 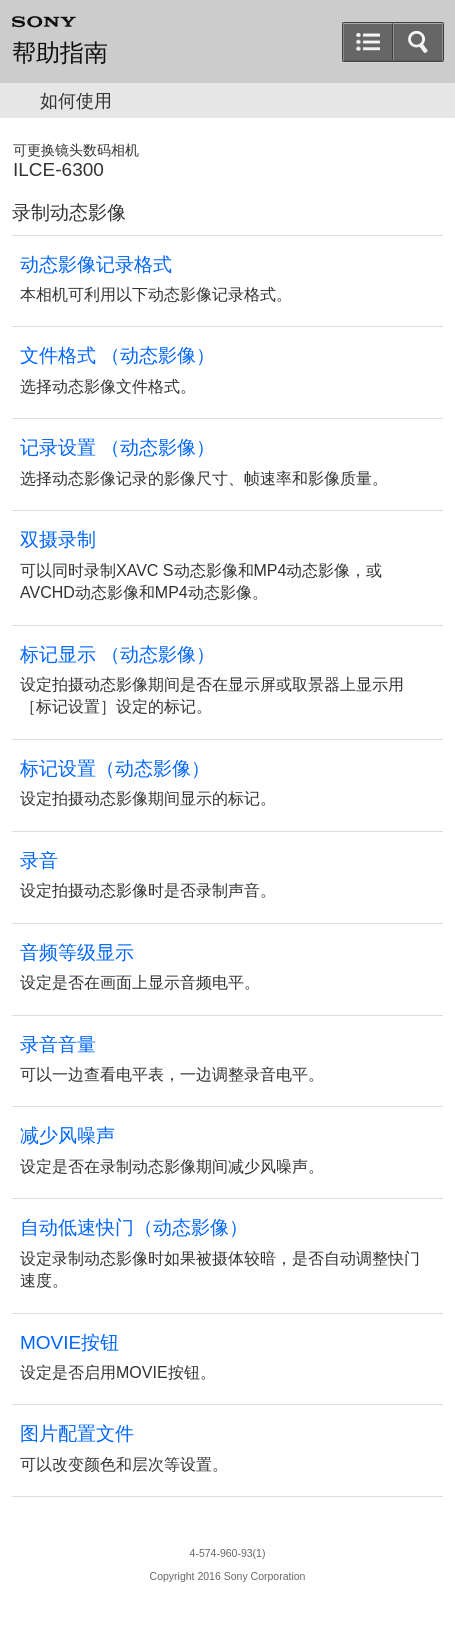 What do you see at coordinates (60, 53) in the screenshot?
I see `帮助指南` at bounding box center [60, 53].